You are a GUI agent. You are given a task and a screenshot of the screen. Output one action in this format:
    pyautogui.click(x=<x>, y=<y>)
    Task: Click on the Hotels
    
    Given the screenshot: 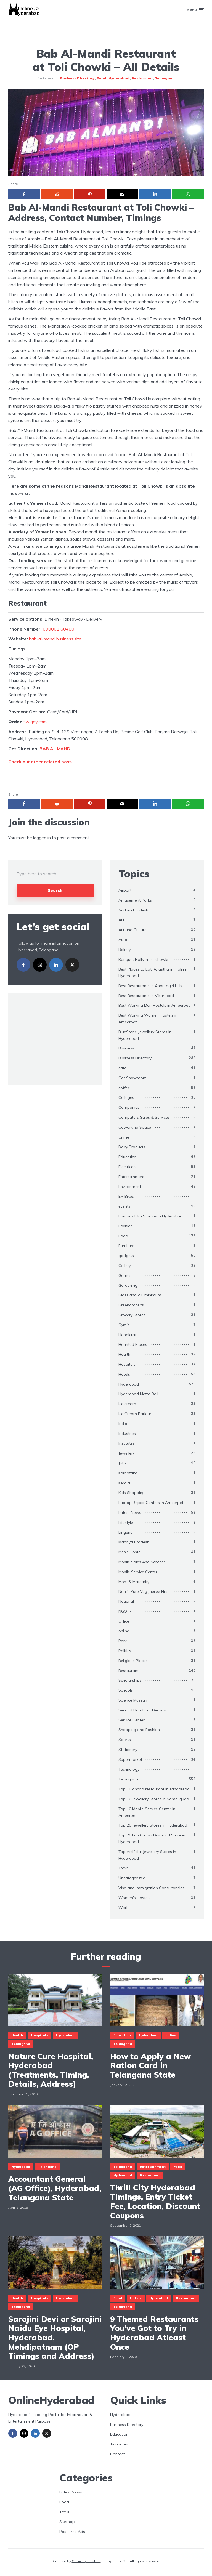 What is the action you would take?
    pyautogui.click(x=124, y=1374)
    